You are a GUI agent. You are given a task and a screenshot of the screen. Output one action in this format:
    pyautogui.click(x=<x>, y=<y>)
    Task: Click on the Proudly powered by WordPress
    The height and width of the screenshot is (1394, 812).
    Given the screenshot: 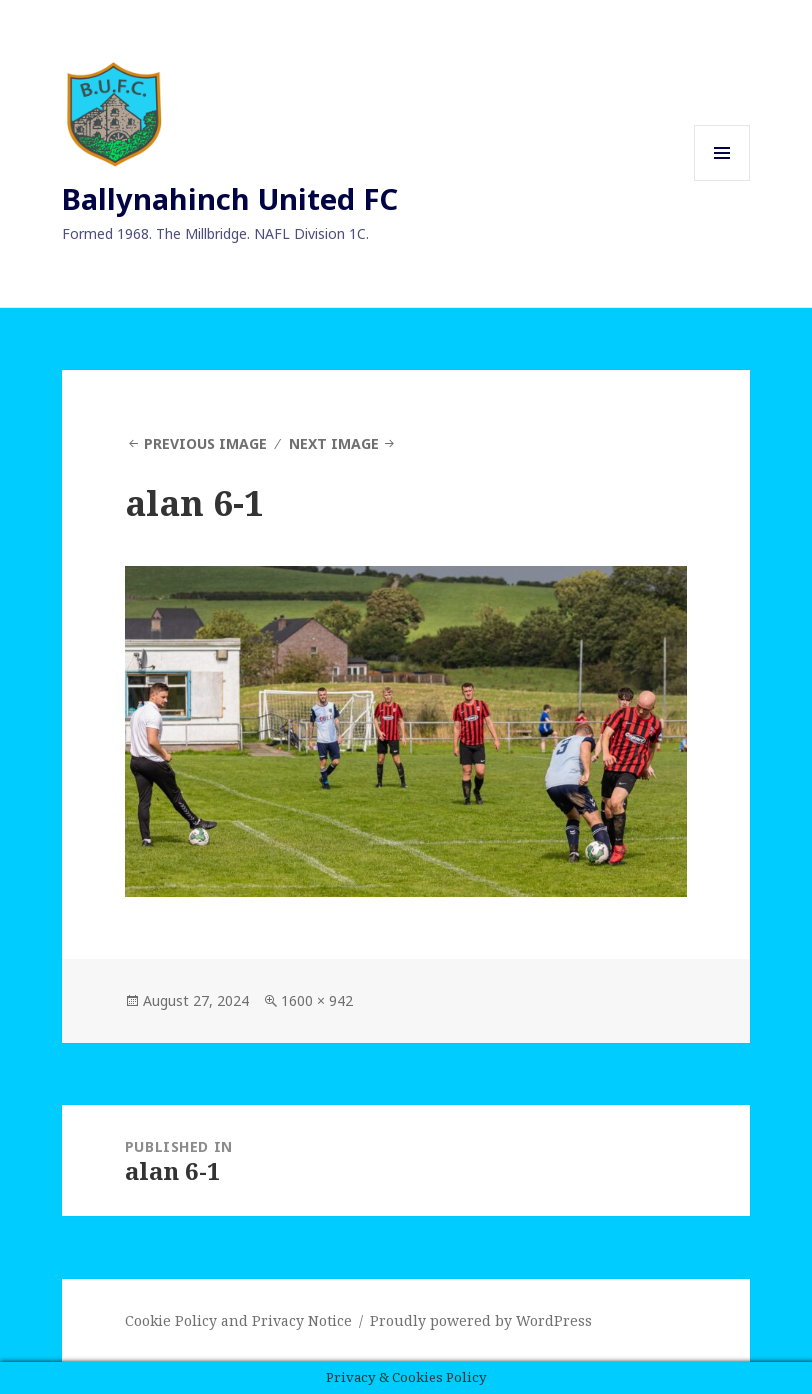 What is the action you would take?
    pyautogui.click(x=481, y=1320)
    